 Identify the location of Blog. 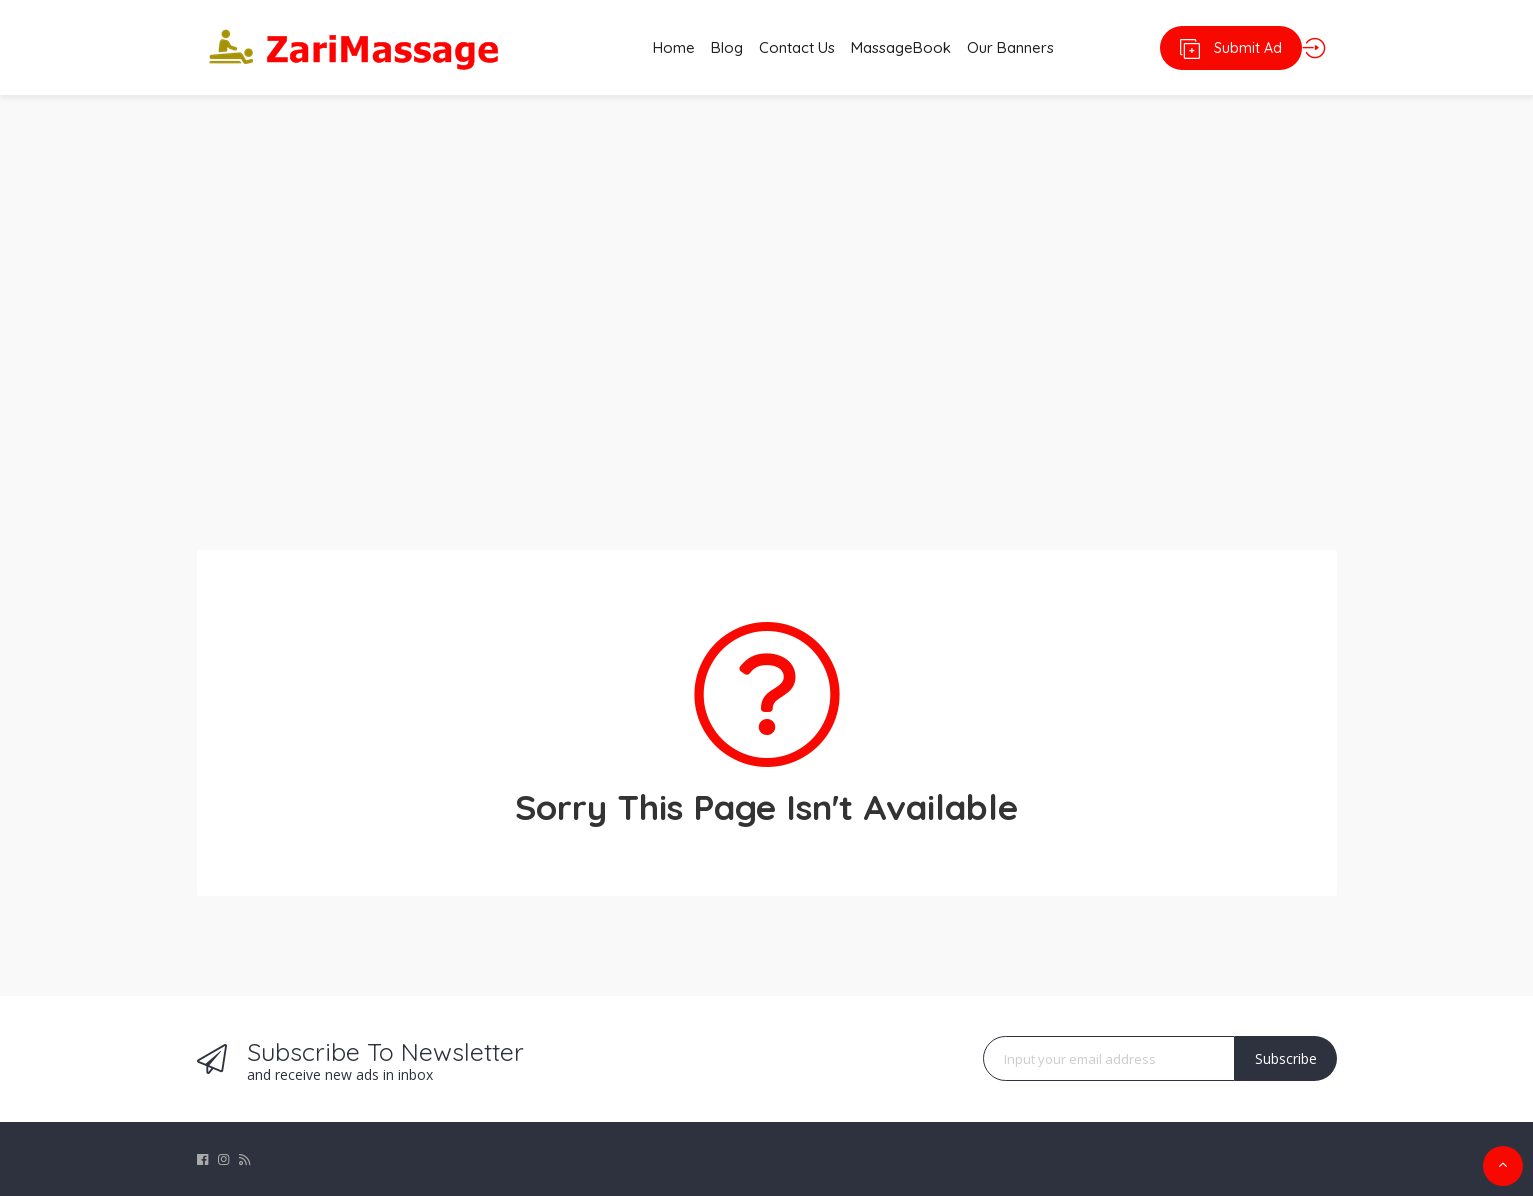
(708, 47).